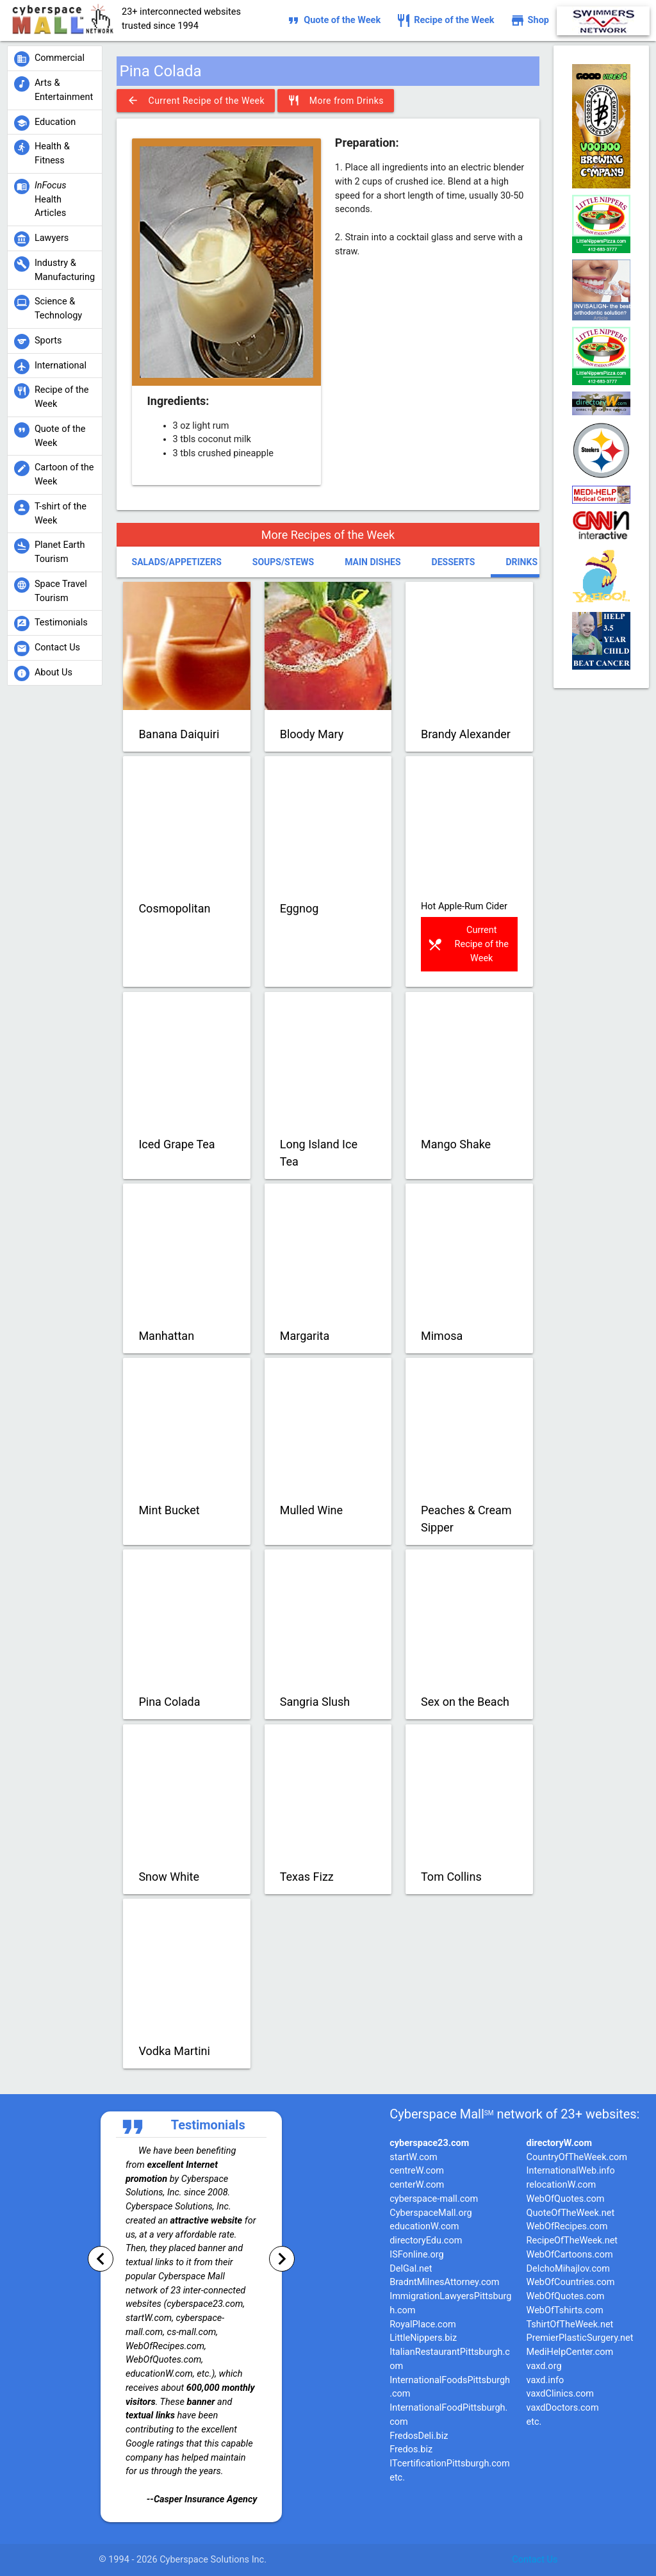 The image size is (656, 2576). Describe the element at coordinates (414, 2157) in the screenshot. I see `startW.com` at that location.